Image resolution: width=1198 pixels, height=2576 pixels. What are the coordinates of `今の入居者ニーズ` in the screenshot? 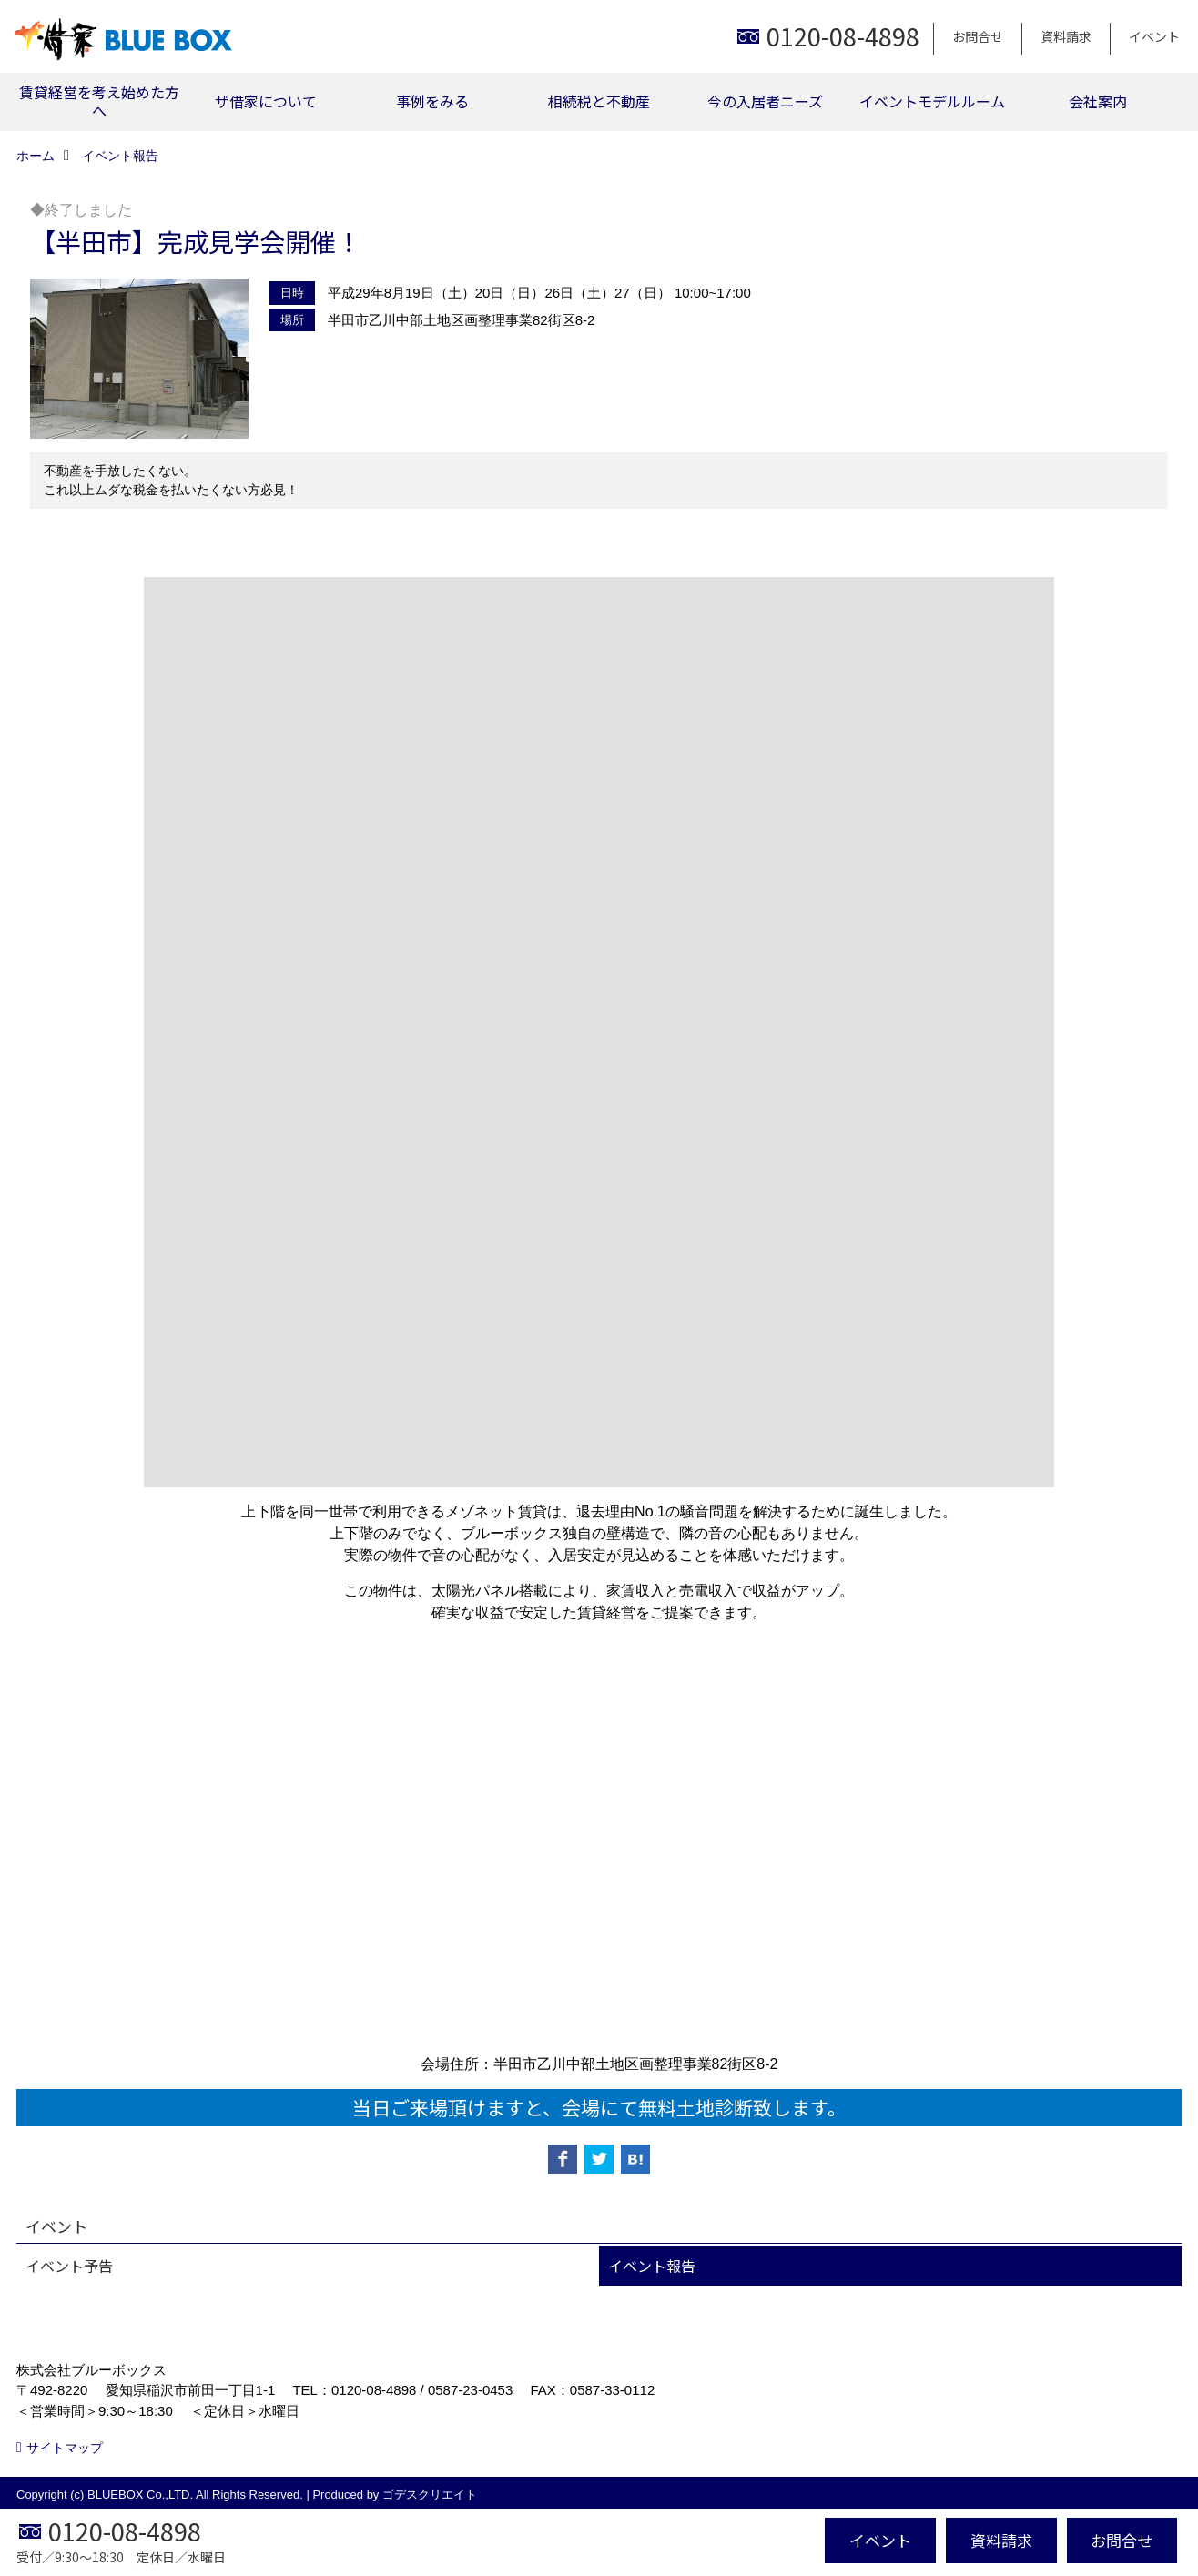 It's located at (765, 101).